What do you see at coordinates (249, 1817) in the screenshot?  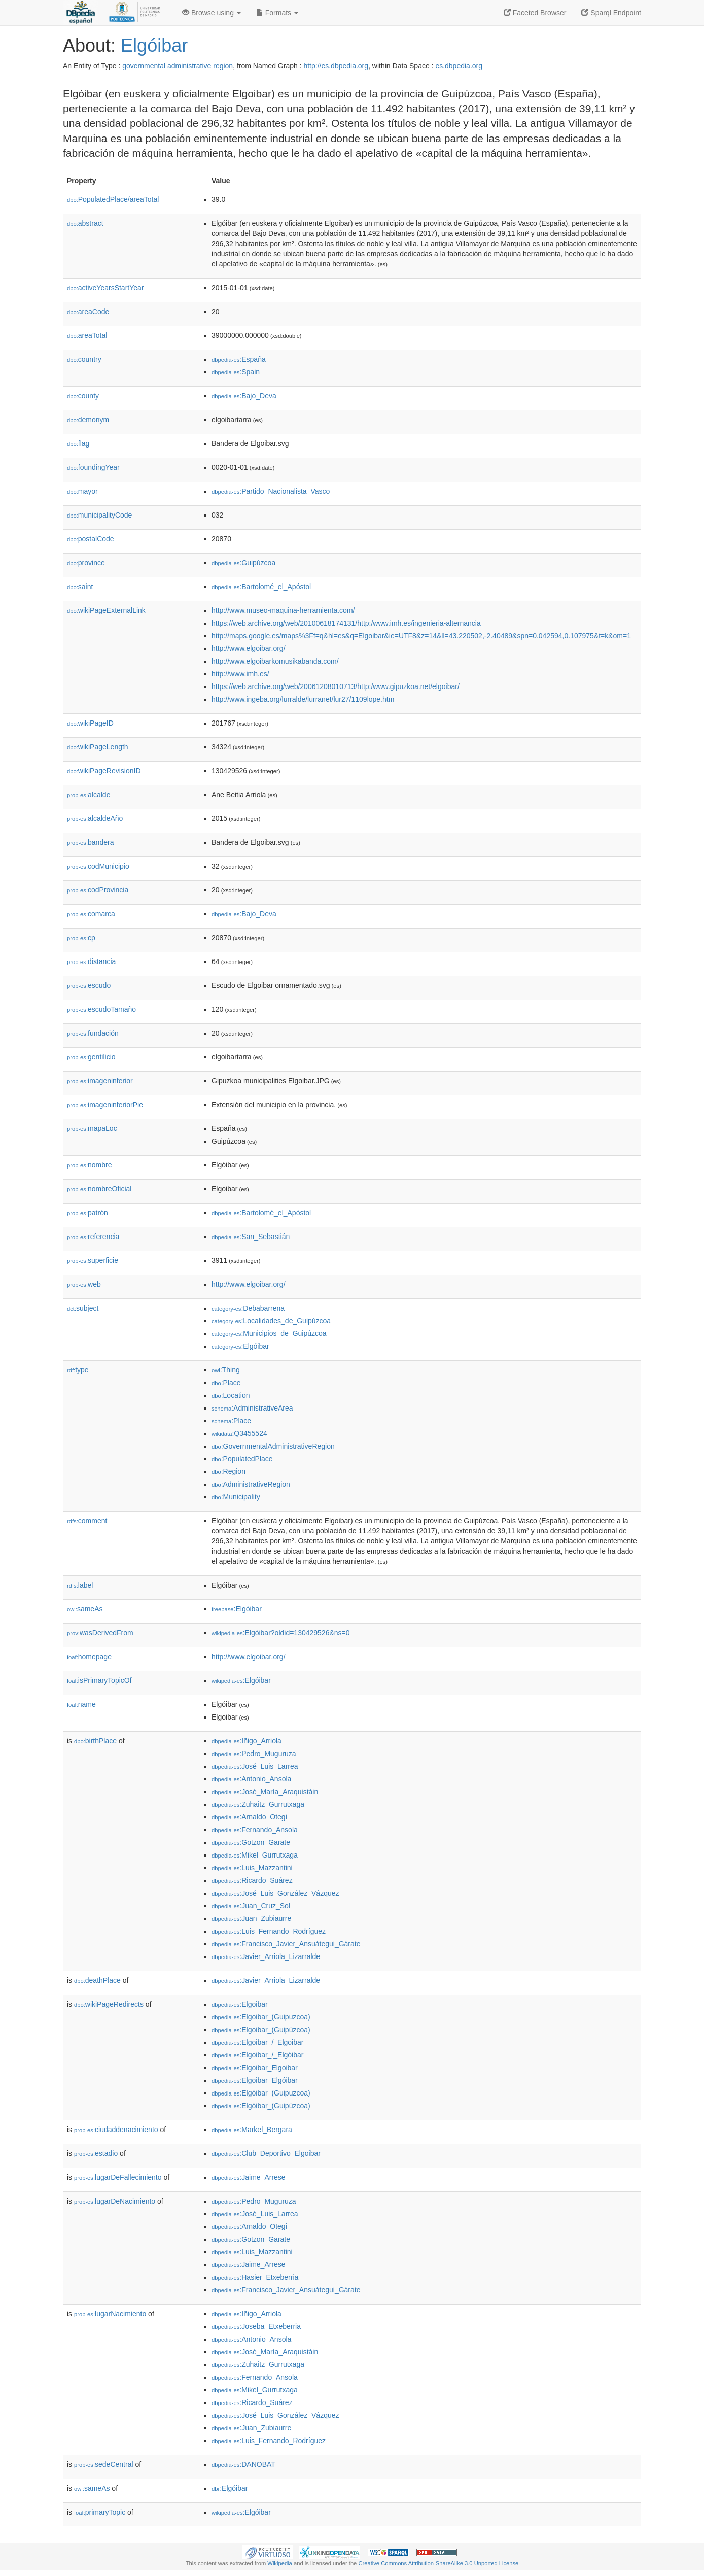 I see `:Arnaldo_Otegi` at bounding box center [249, 1817].